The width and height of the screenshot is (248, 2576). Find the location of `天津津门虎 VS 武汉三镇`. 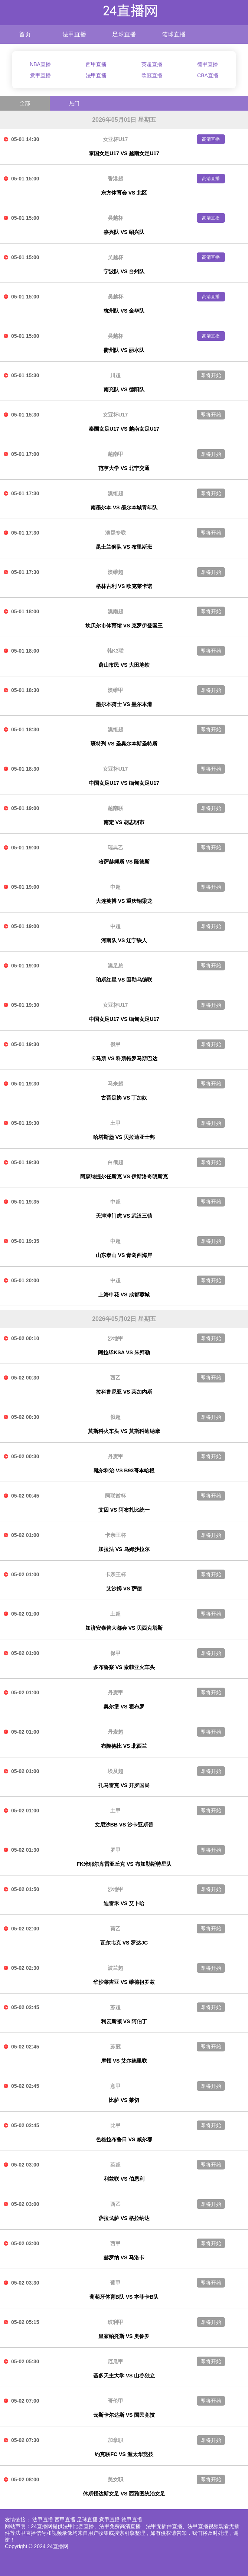

天津津门虎 VS 武汉三镇 is located at coordinates (124, 1216).